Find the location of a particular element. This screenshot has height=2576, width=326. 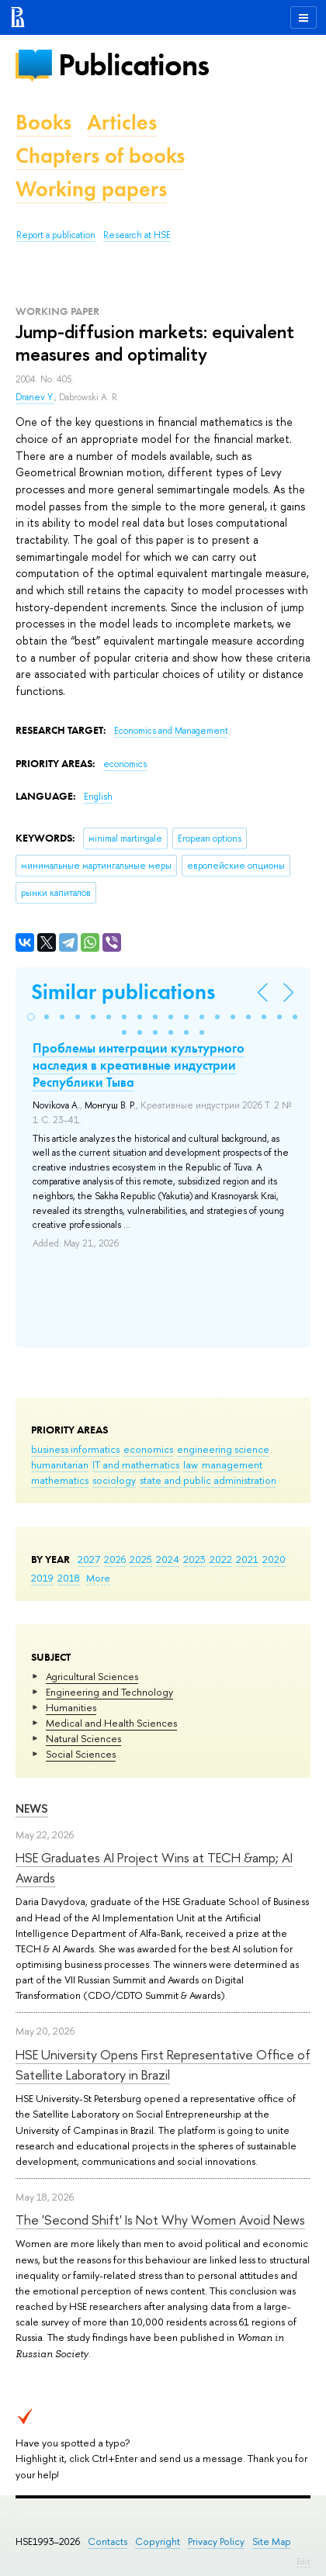

News is located at coordinates (32, 1808).